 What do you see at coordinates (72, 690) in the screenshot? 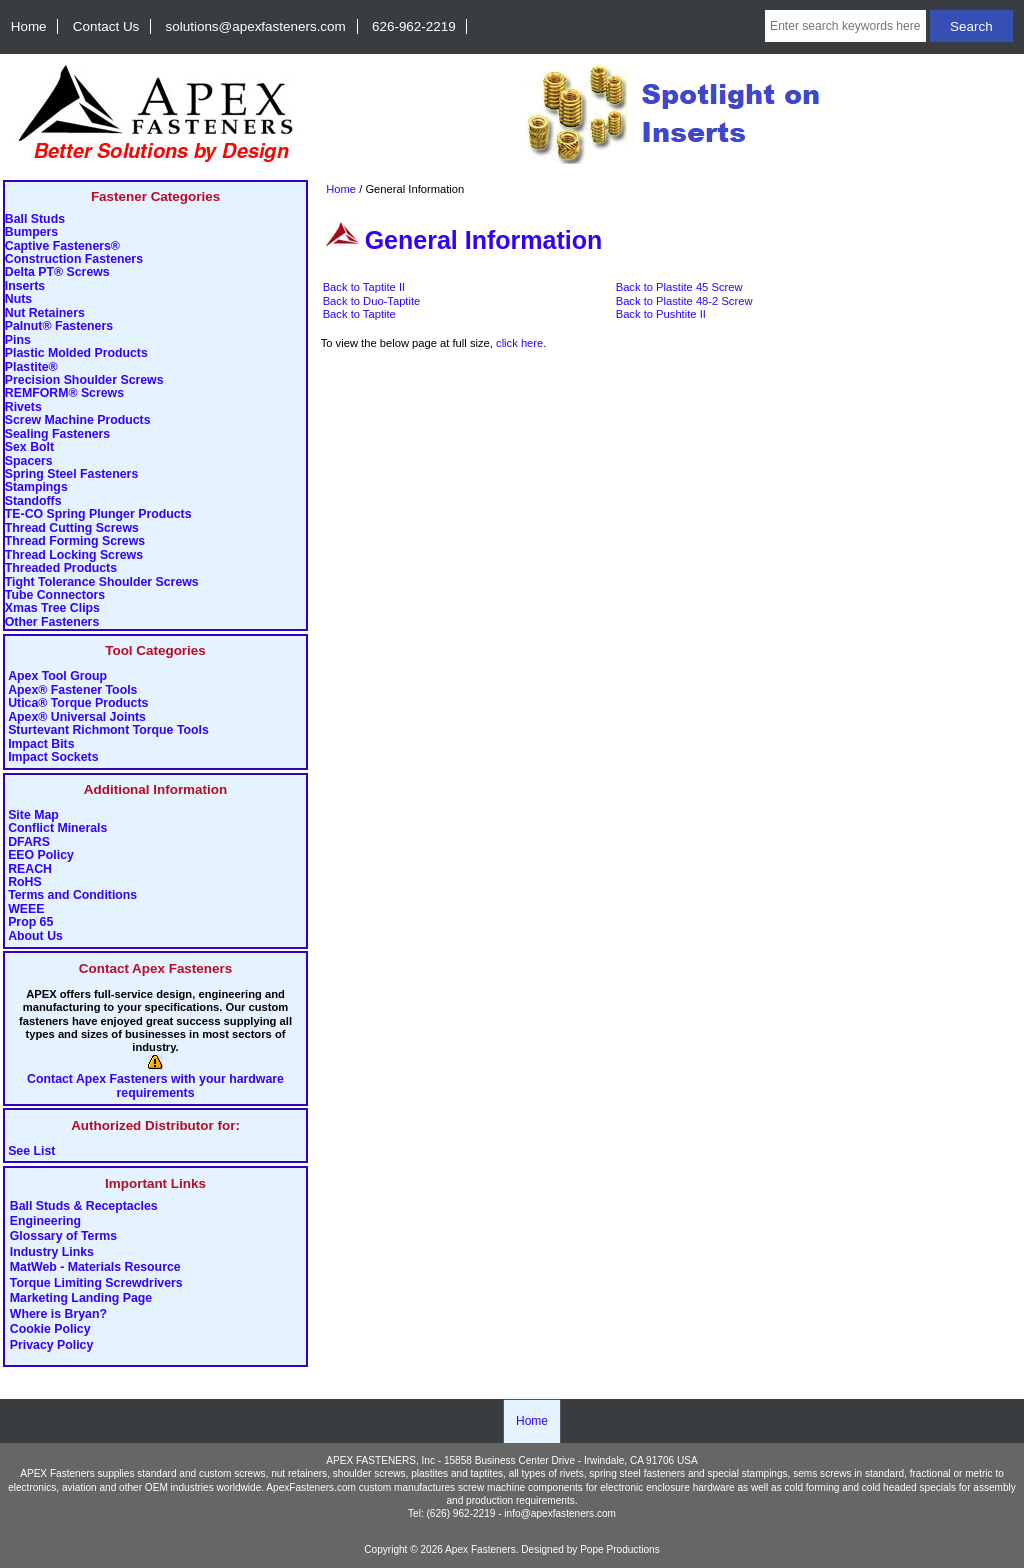
I see `Apex® Fastener Tools` at bounding box center [72, 690].